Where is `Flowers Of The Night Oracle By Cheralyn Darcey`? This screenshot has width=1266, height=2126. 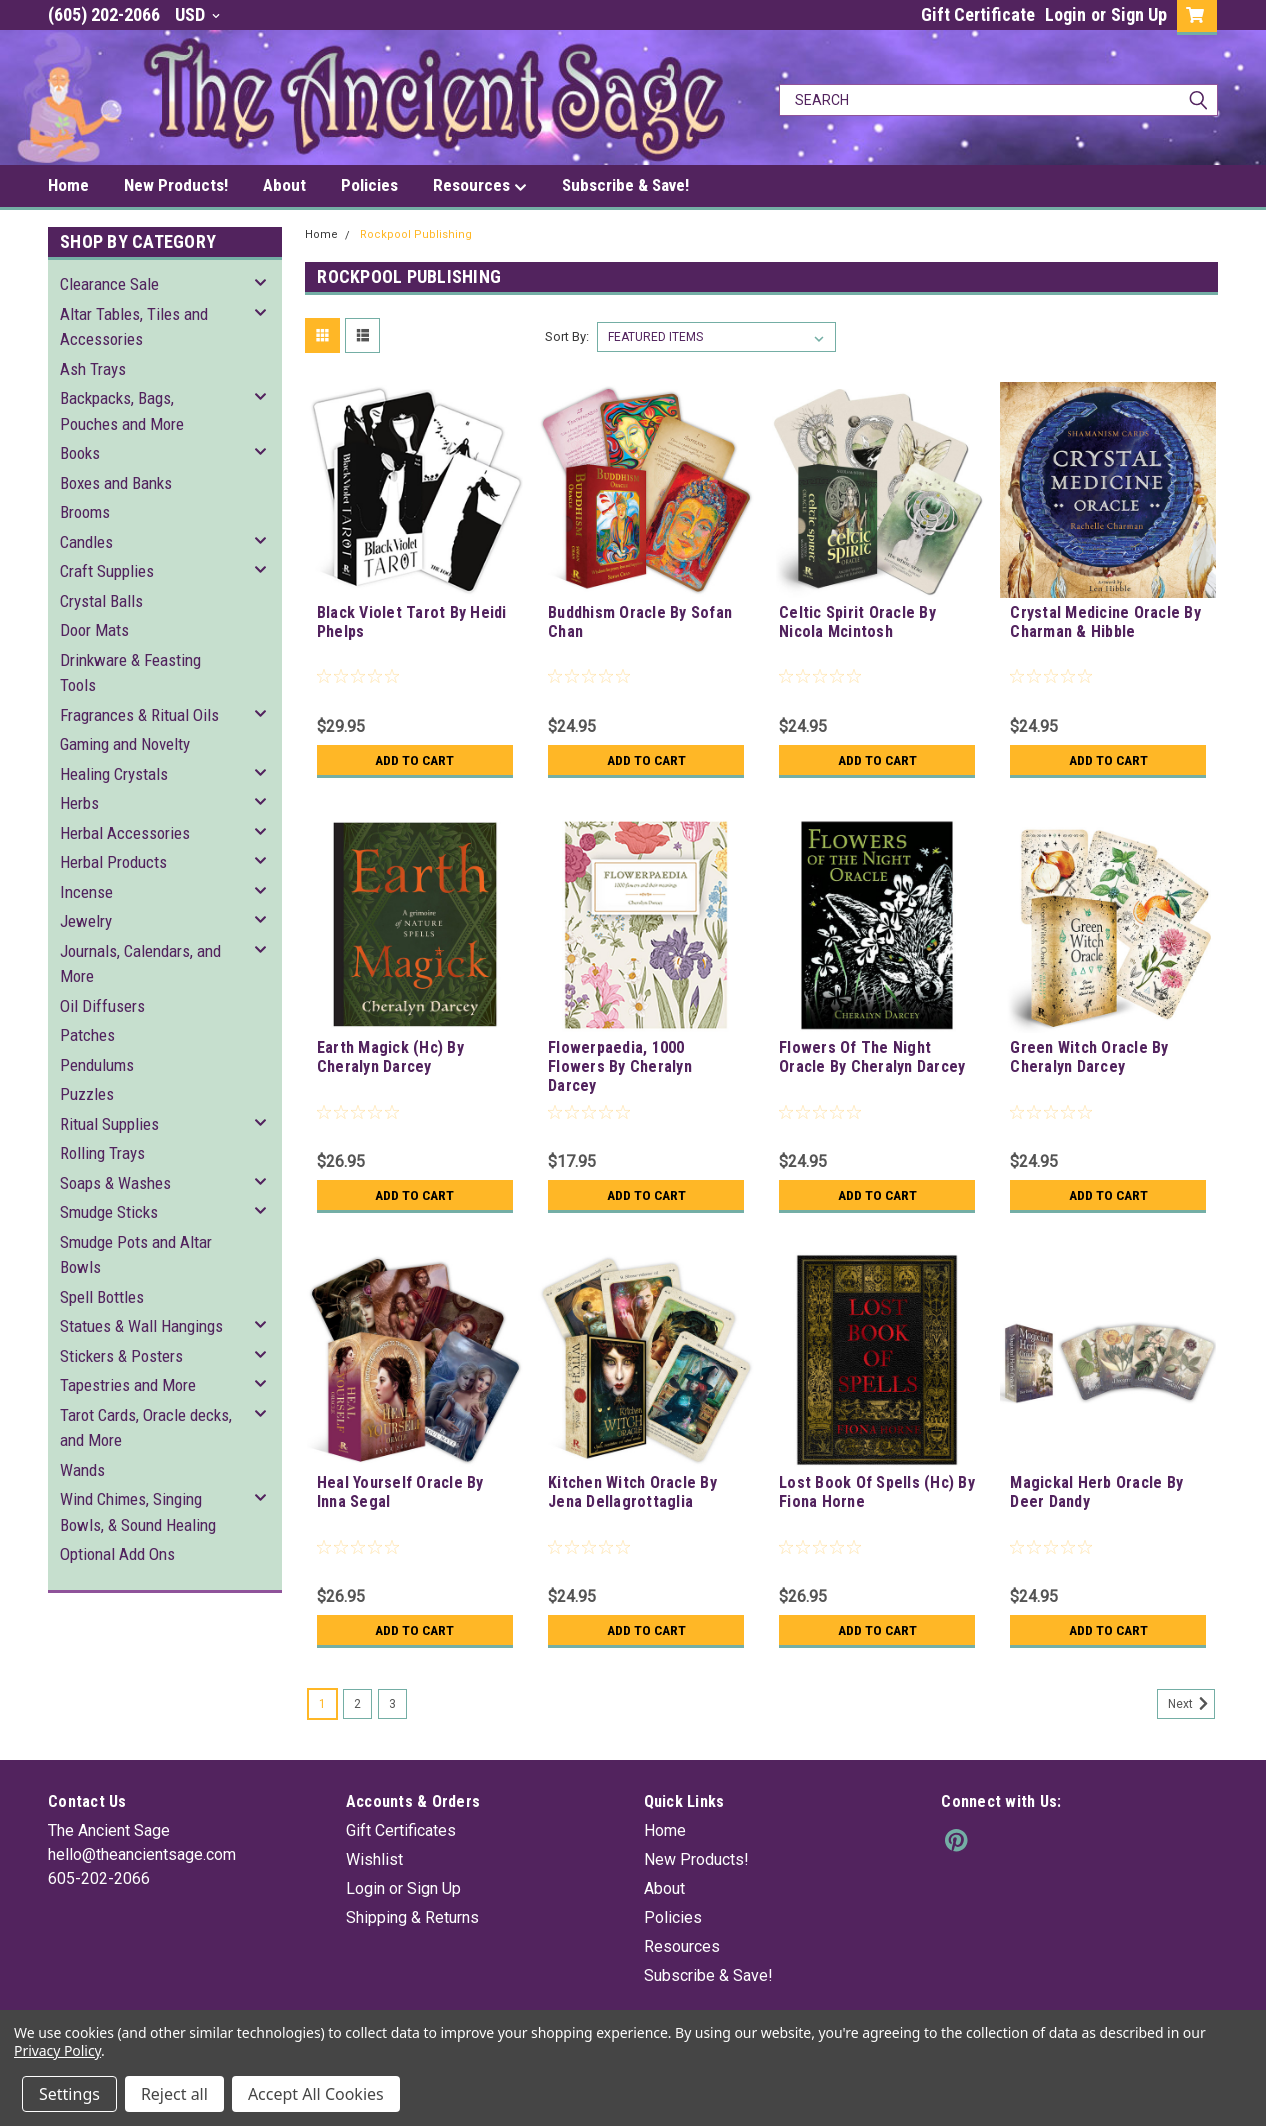 Flowers Of The Night Oracle By Cheralyn Darcey is located at coordinates (872, 1057).